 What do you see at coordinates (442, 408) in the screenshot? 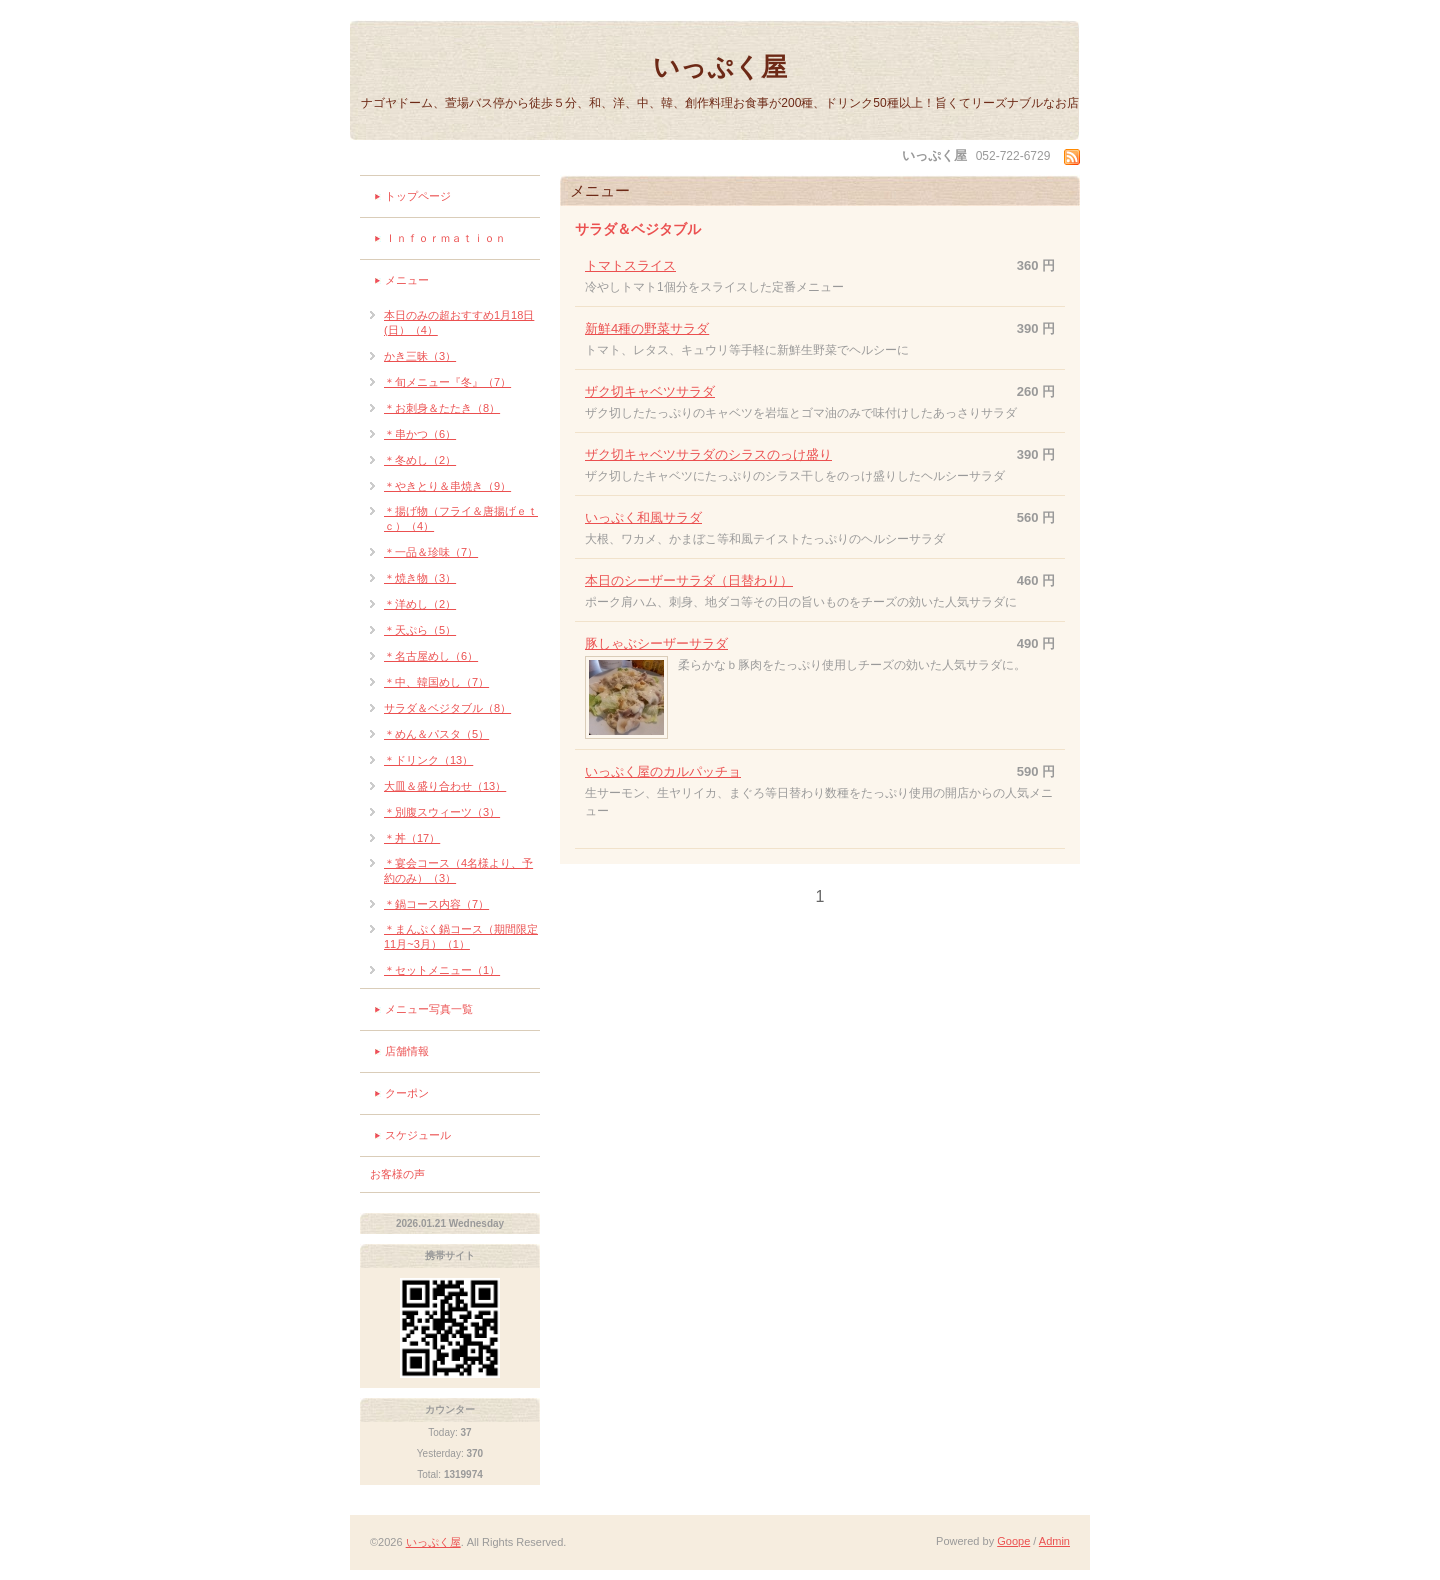
I see `＊お刺身＆たたき（8）` at bounding box center [442, 408].